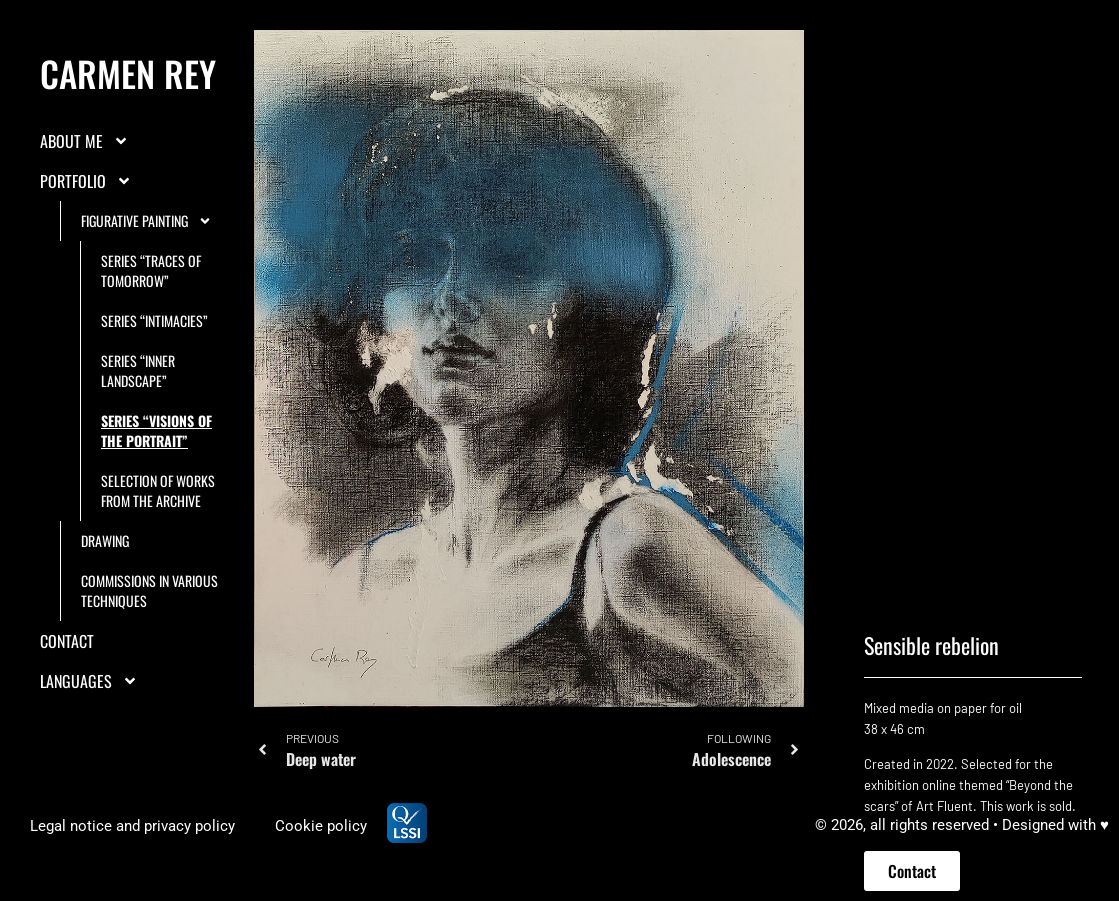 The width and height of the screenshot is (1119, 901). Describe the element at coordinates (89, 725) in the screenshot. I see `LANGUAGES` at that location.